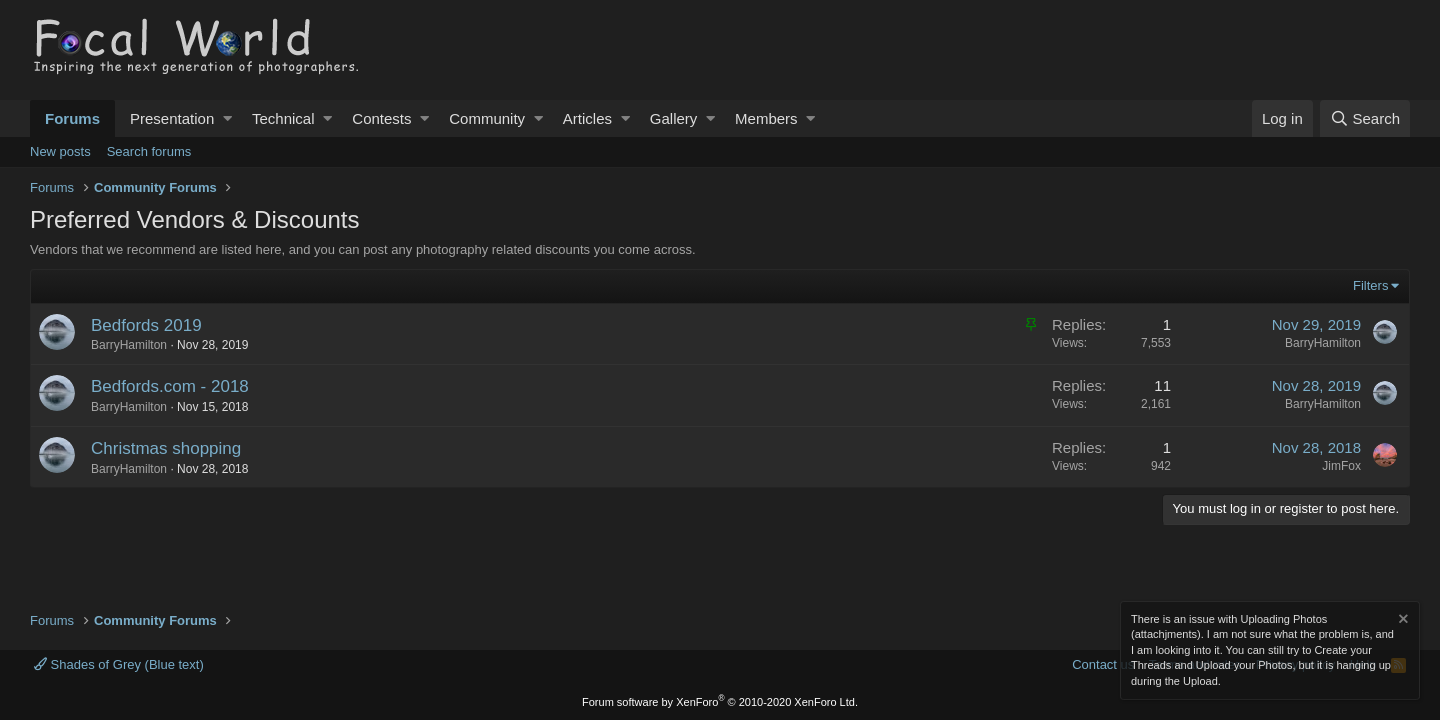  What do you see at coordinates (72, 118) in the screenshot?
I see `Forums` at bounding box center [72, 118].